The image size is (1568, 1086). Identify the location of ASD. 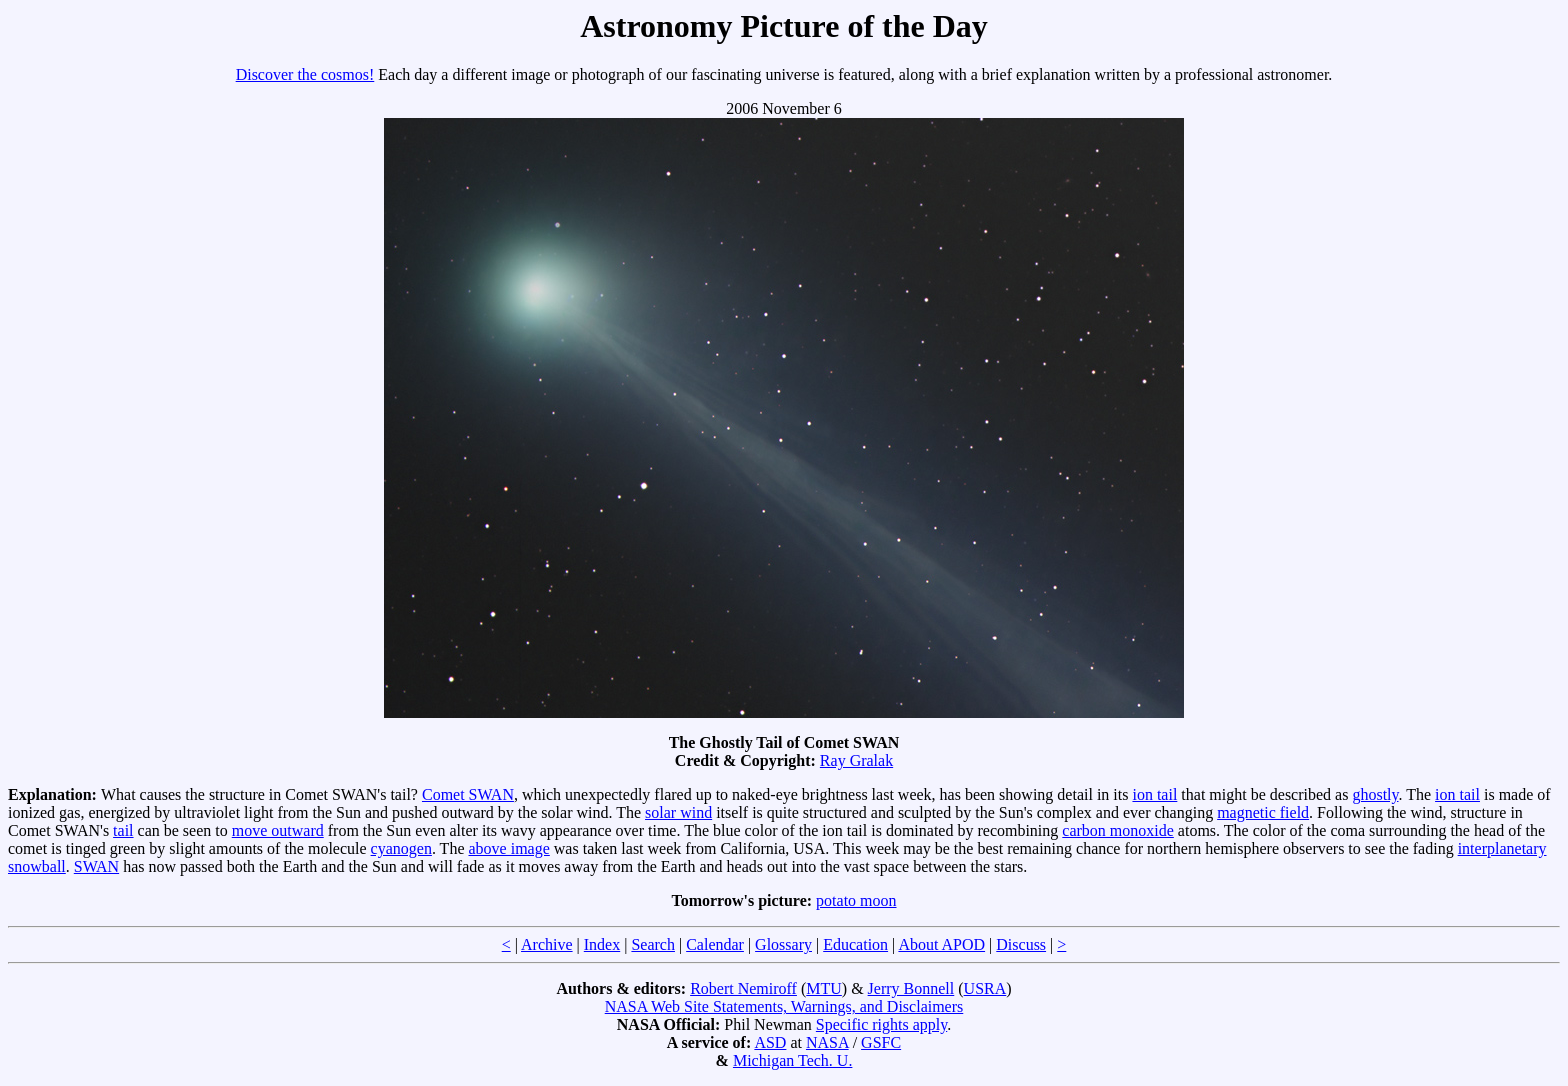
(770, 1042).